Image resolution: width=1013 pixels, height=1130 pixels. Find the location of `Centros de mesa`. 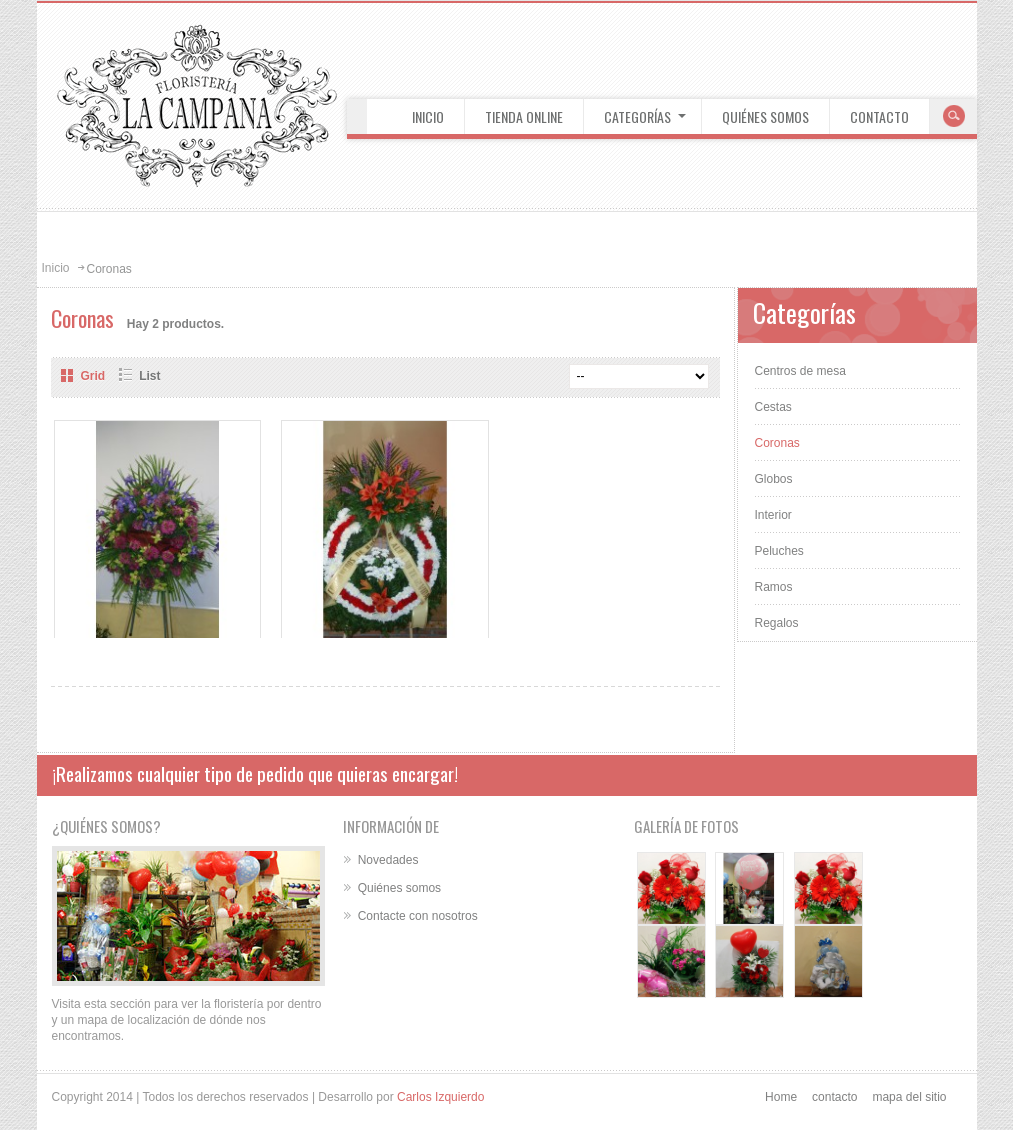

Centros de mesa is located at coordinates (800, 371).